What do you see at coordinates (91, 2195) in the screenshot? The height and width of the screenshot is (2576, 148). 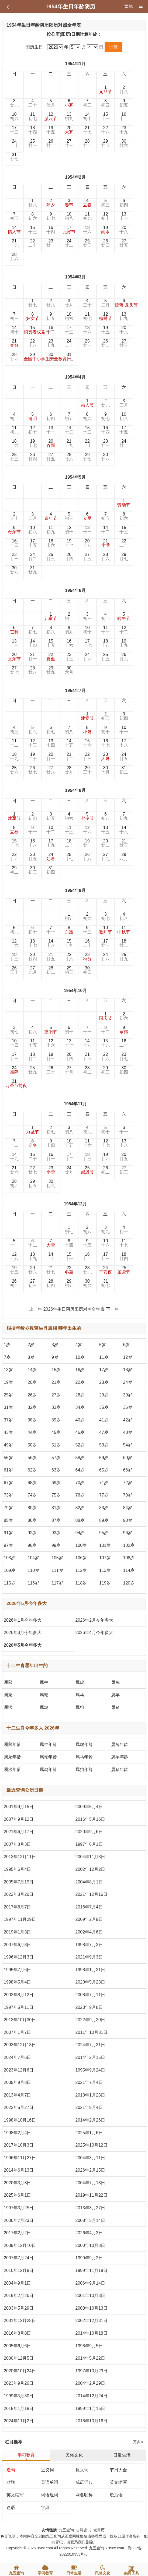 I see `2019年11月22日` at bounding box center [91, 2195].